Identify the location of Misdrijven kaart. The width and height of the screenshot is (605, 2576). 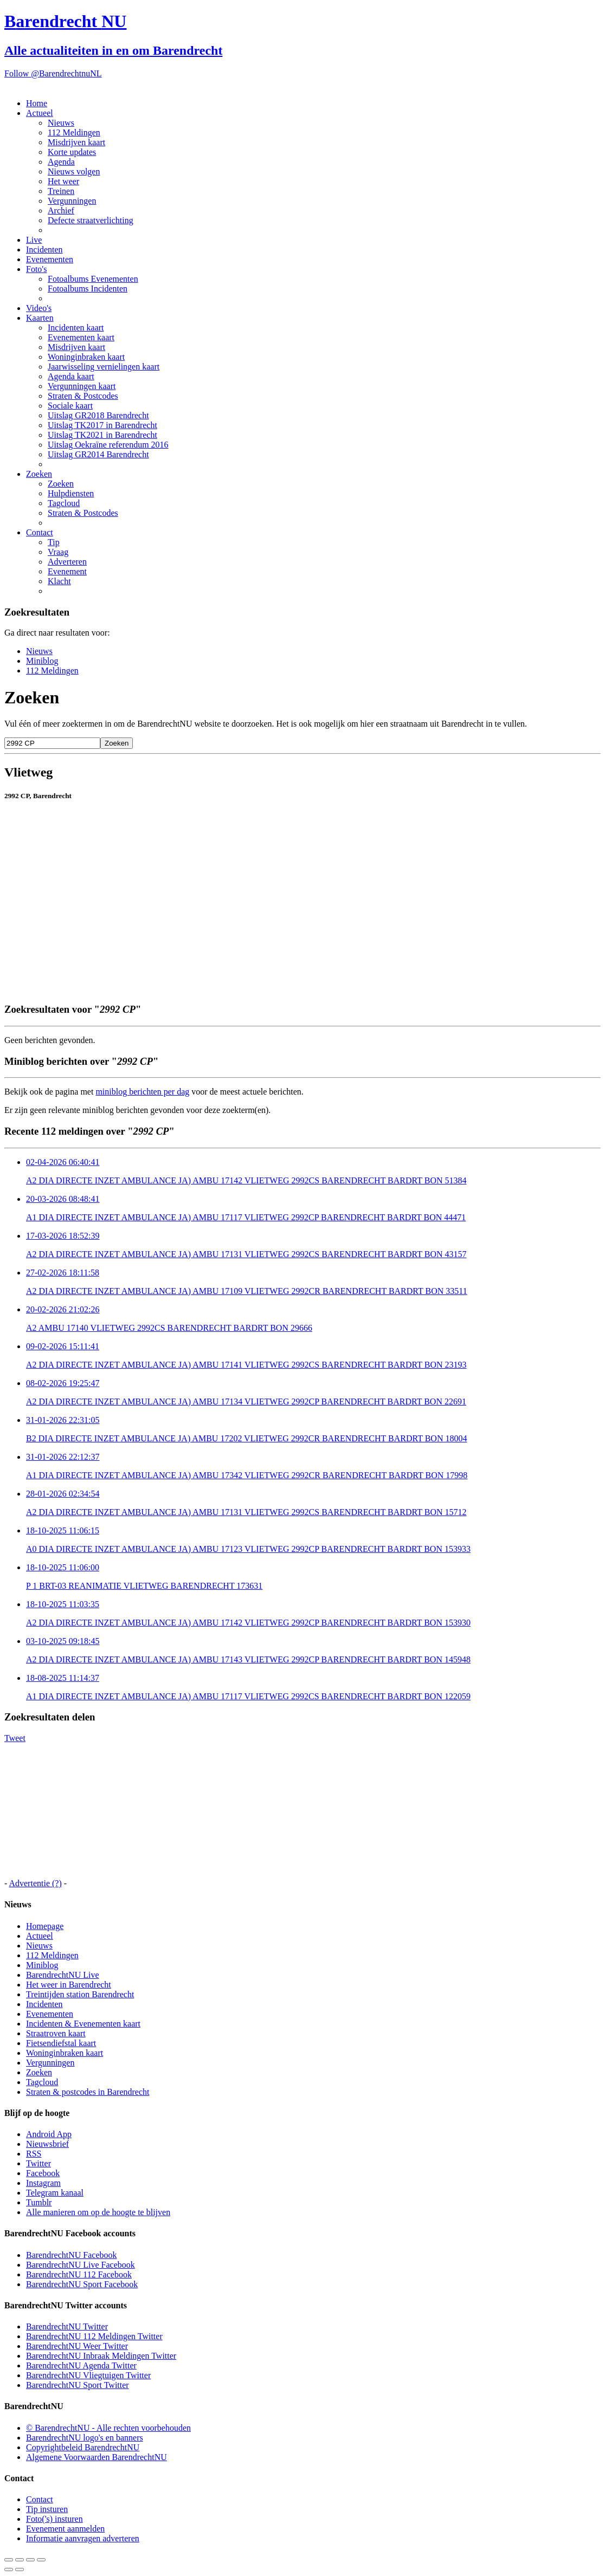
(76, 142).